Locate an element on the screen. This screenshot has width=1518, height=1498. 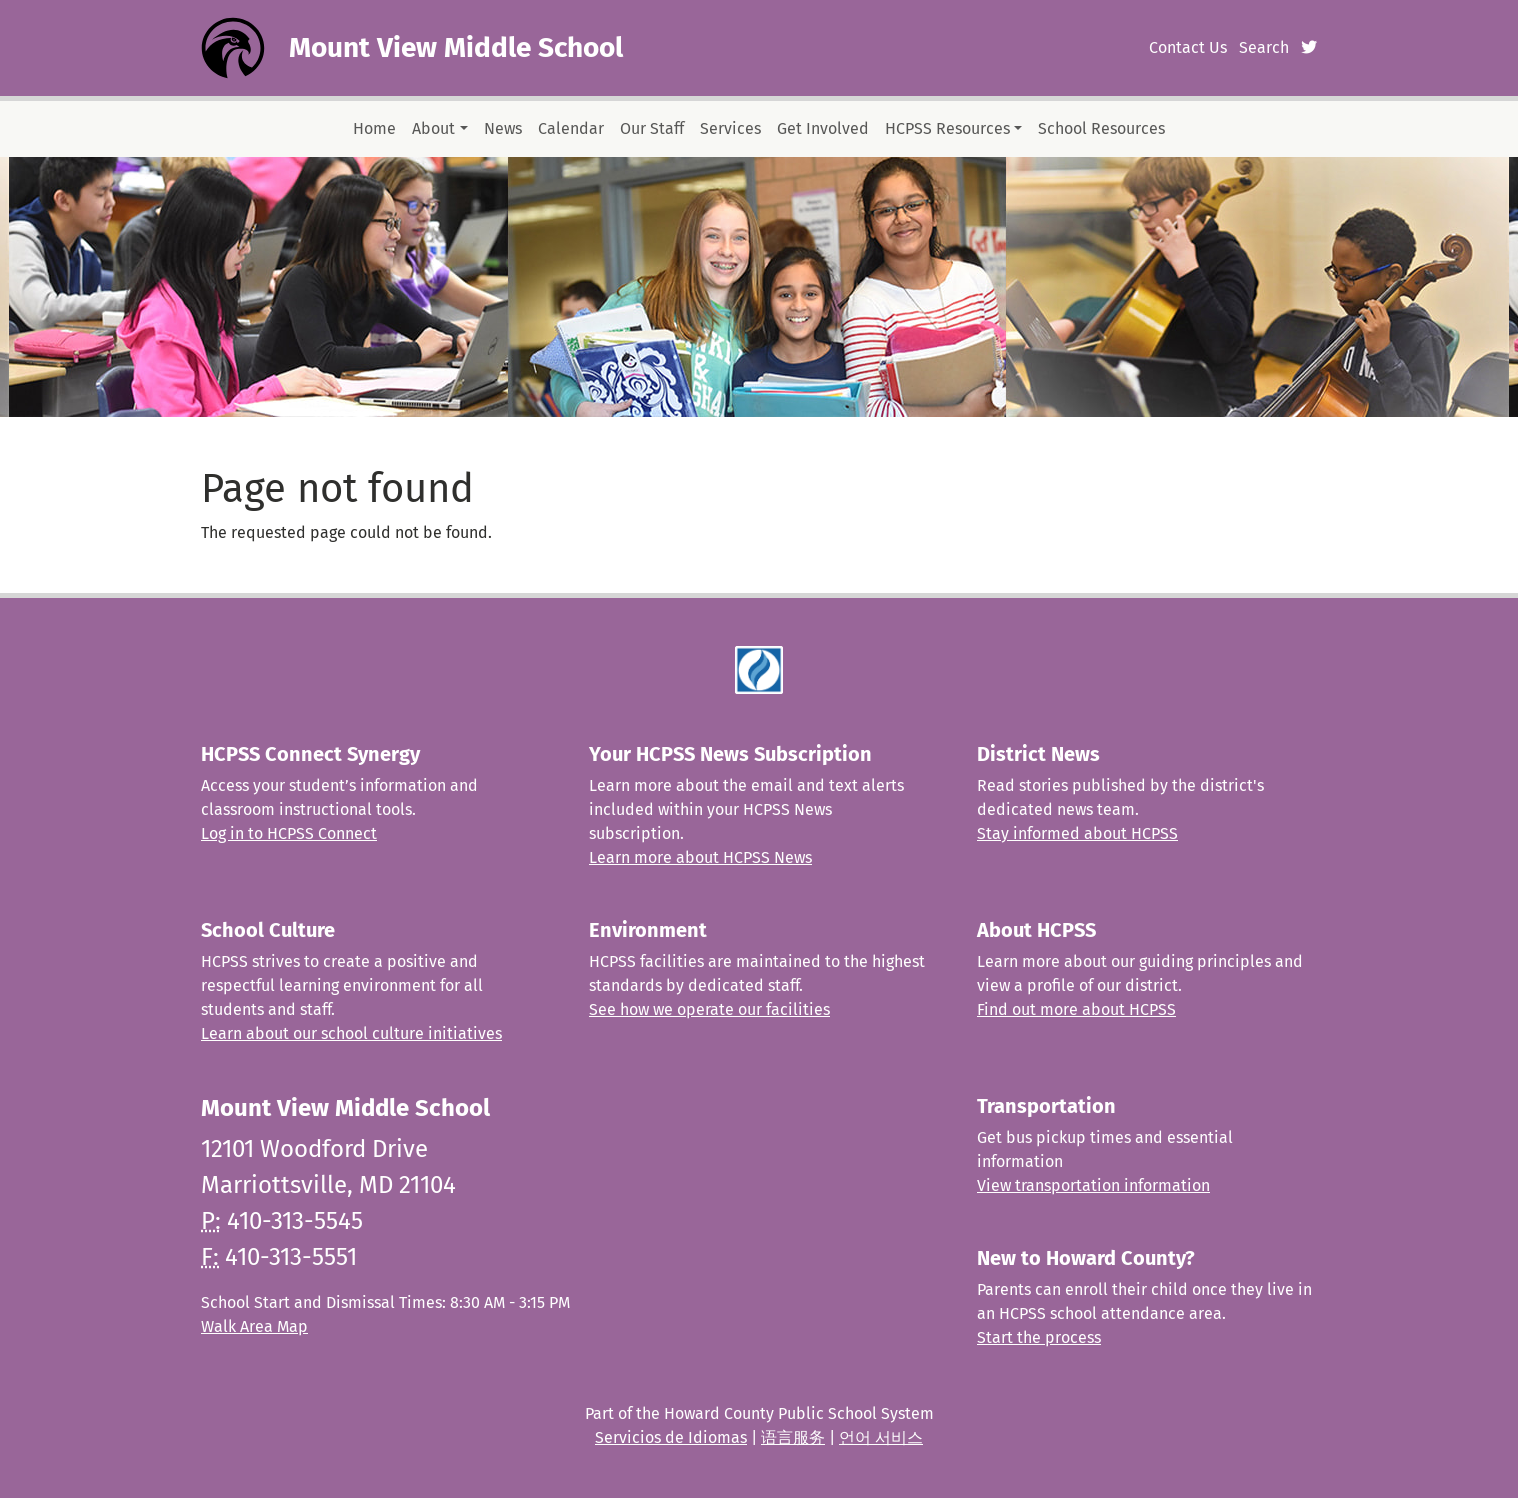
View transportation information is located at coordinates (1093, 1185).